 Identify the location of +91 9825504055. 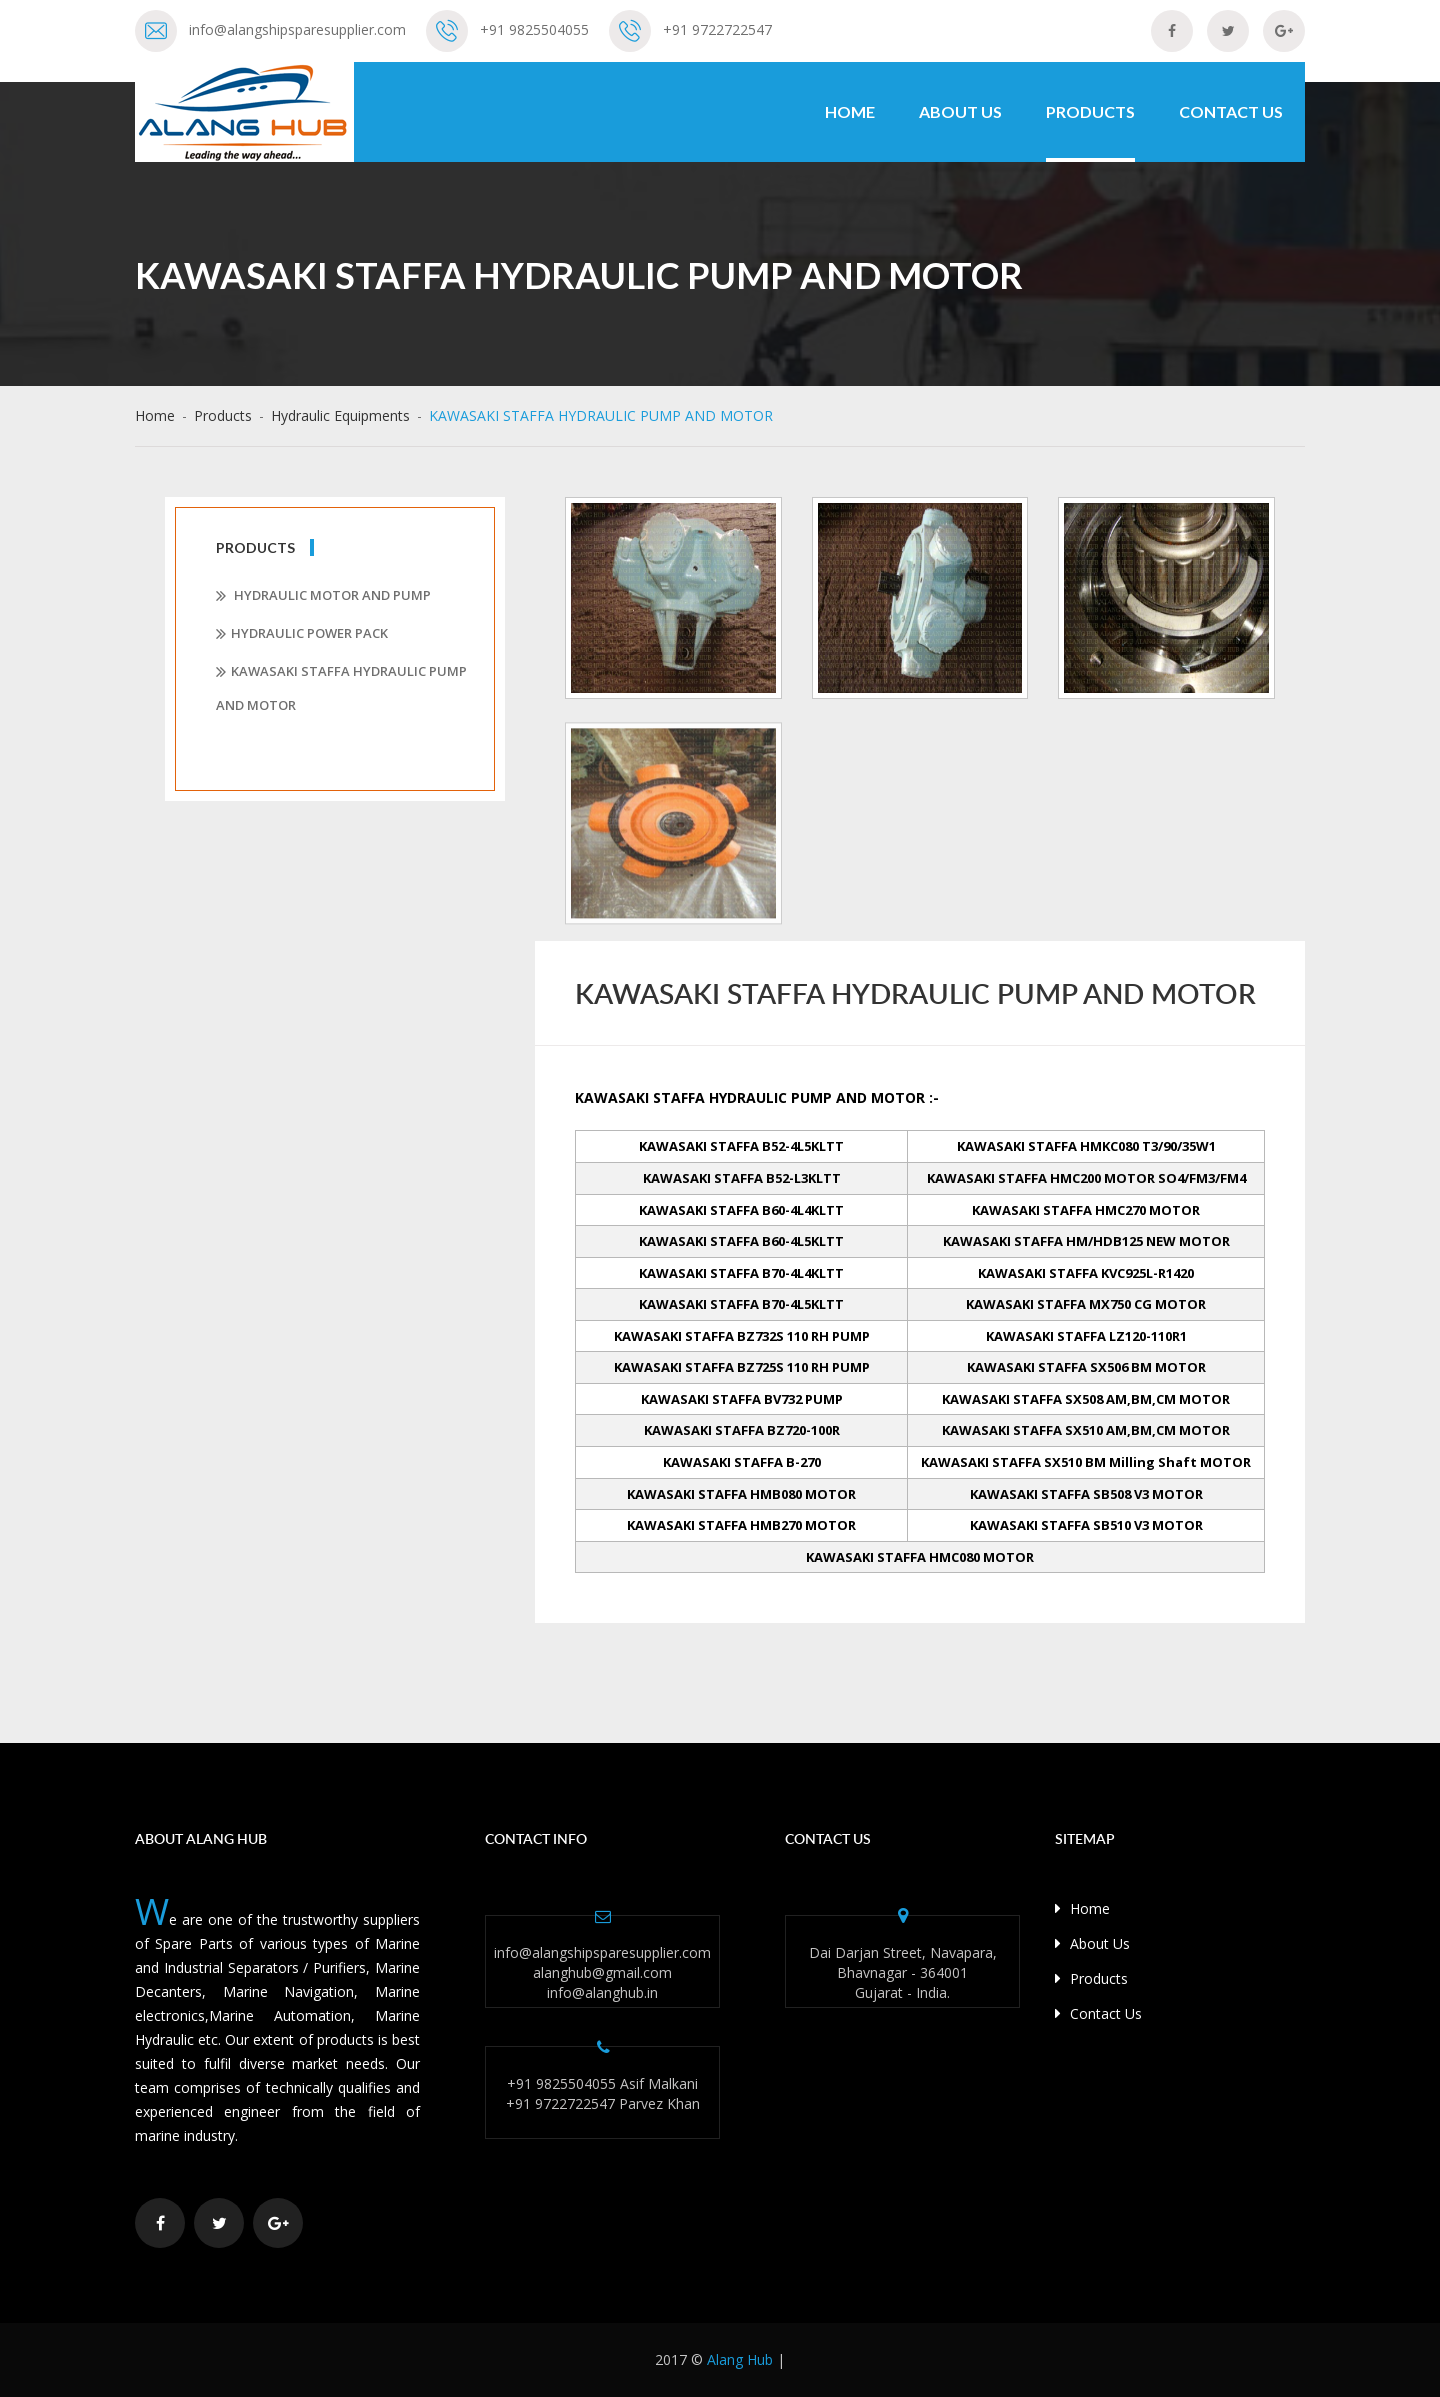
(534, 29).